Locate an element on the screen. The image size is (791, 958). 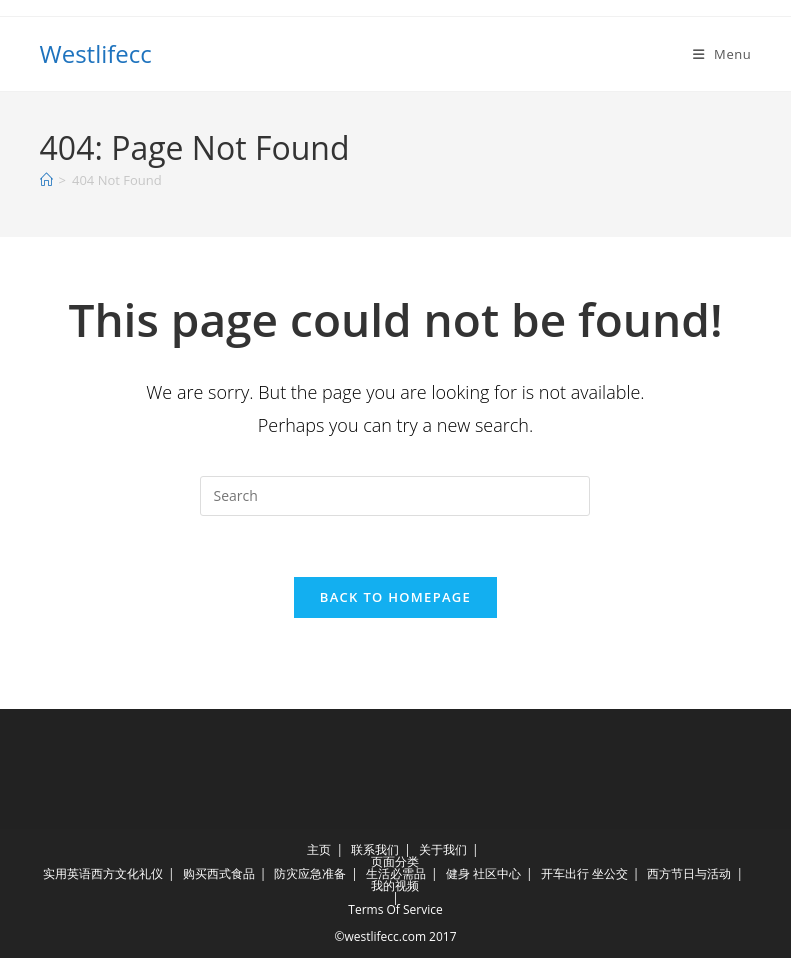
我的视频 is located at coordinates (395, 885).